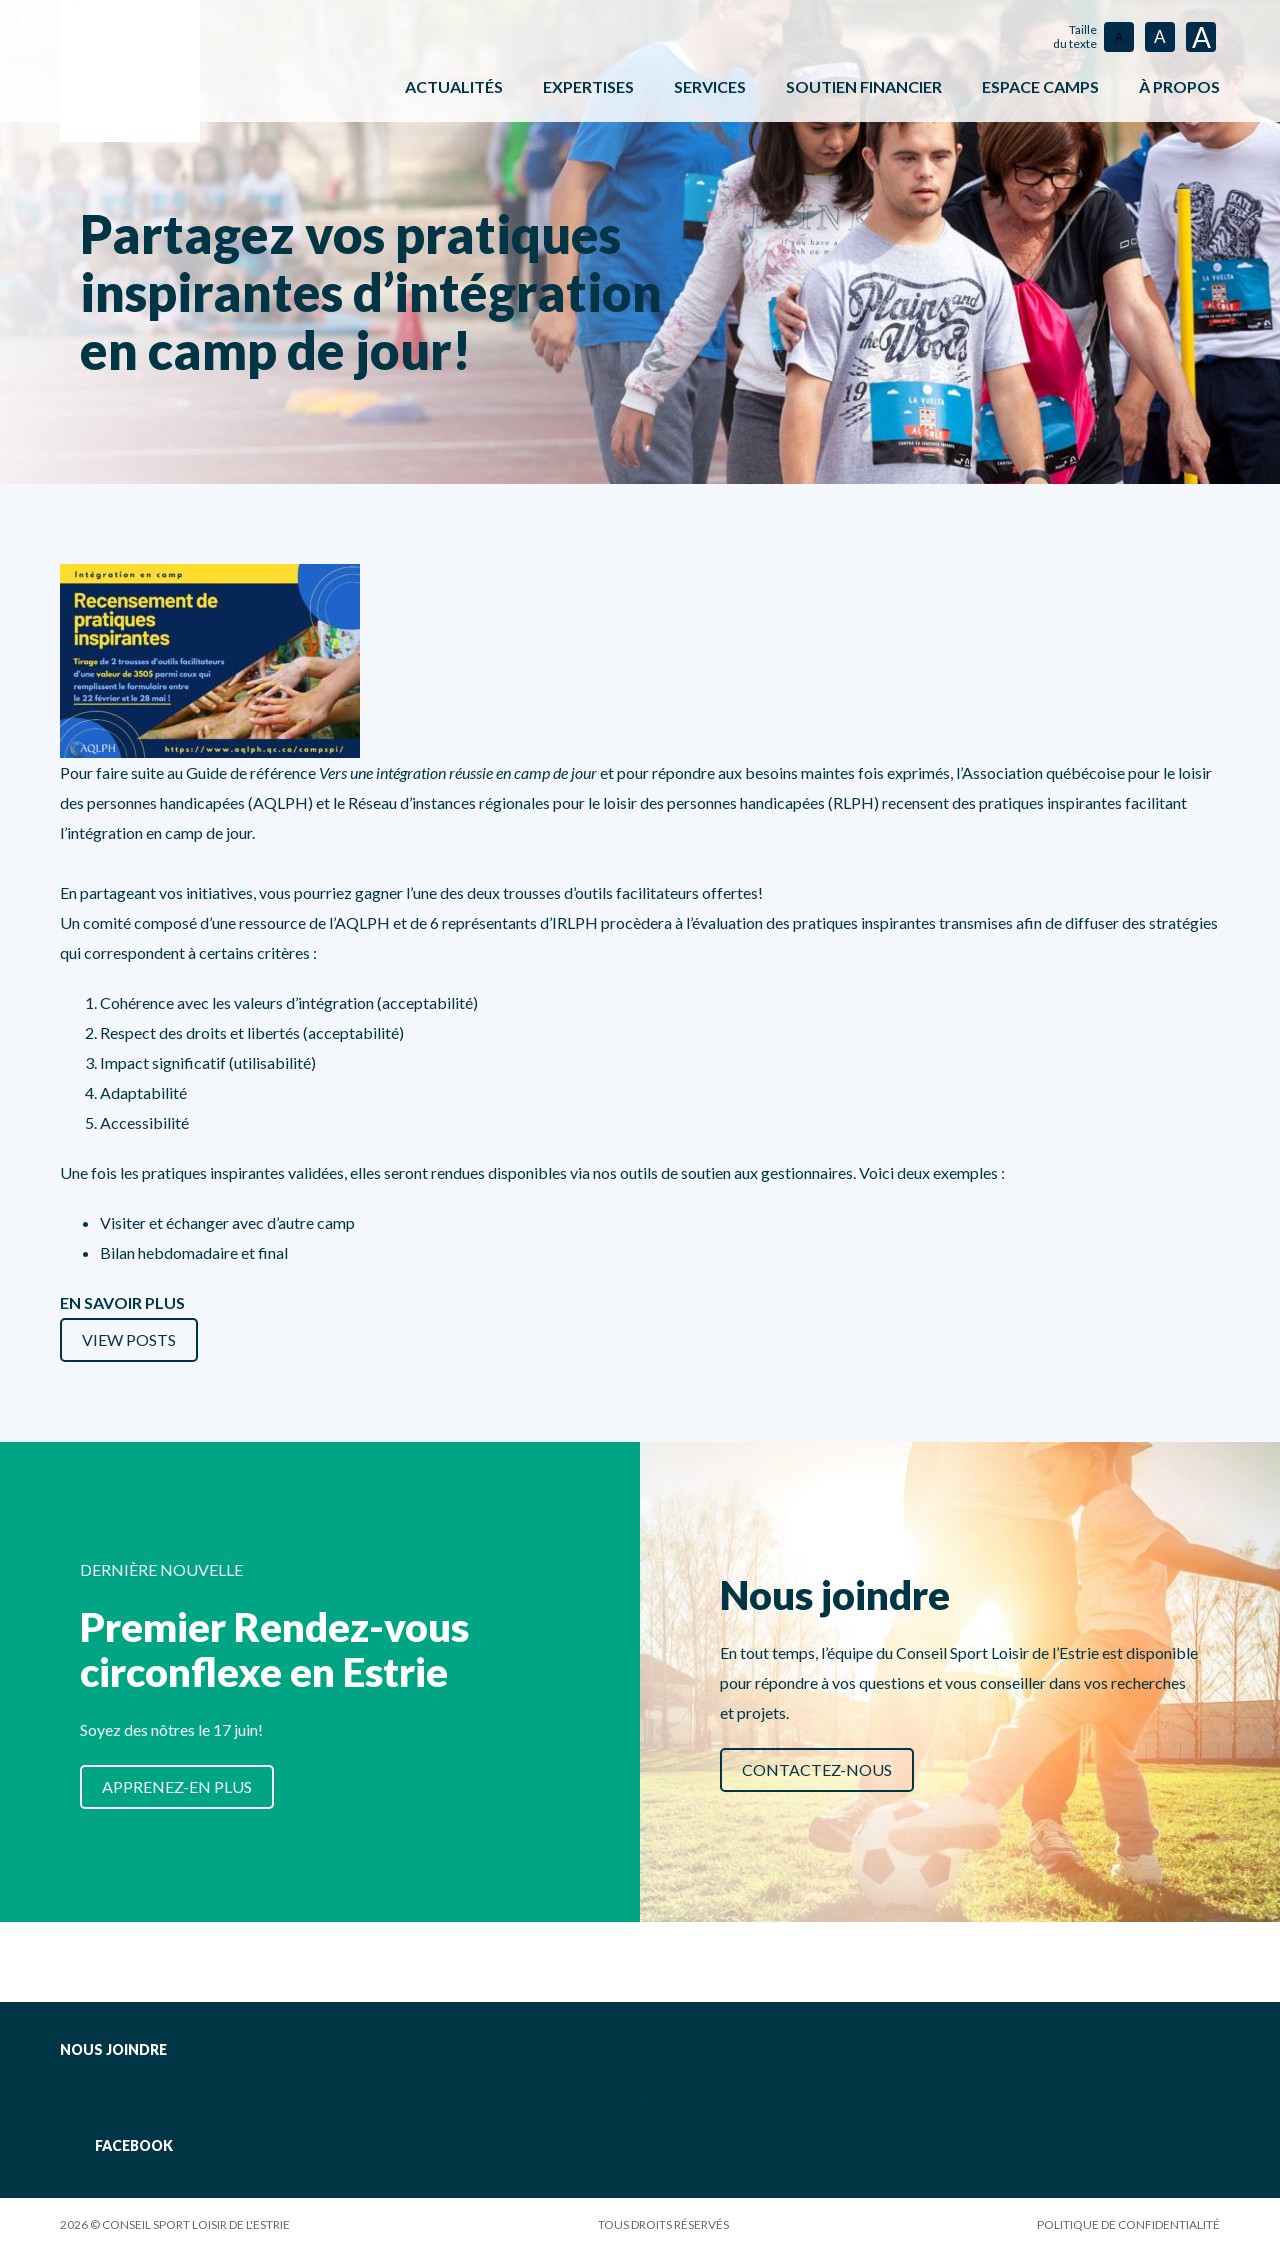  I want to click on EN SAVOIR PLUS, so click(122, 1302).